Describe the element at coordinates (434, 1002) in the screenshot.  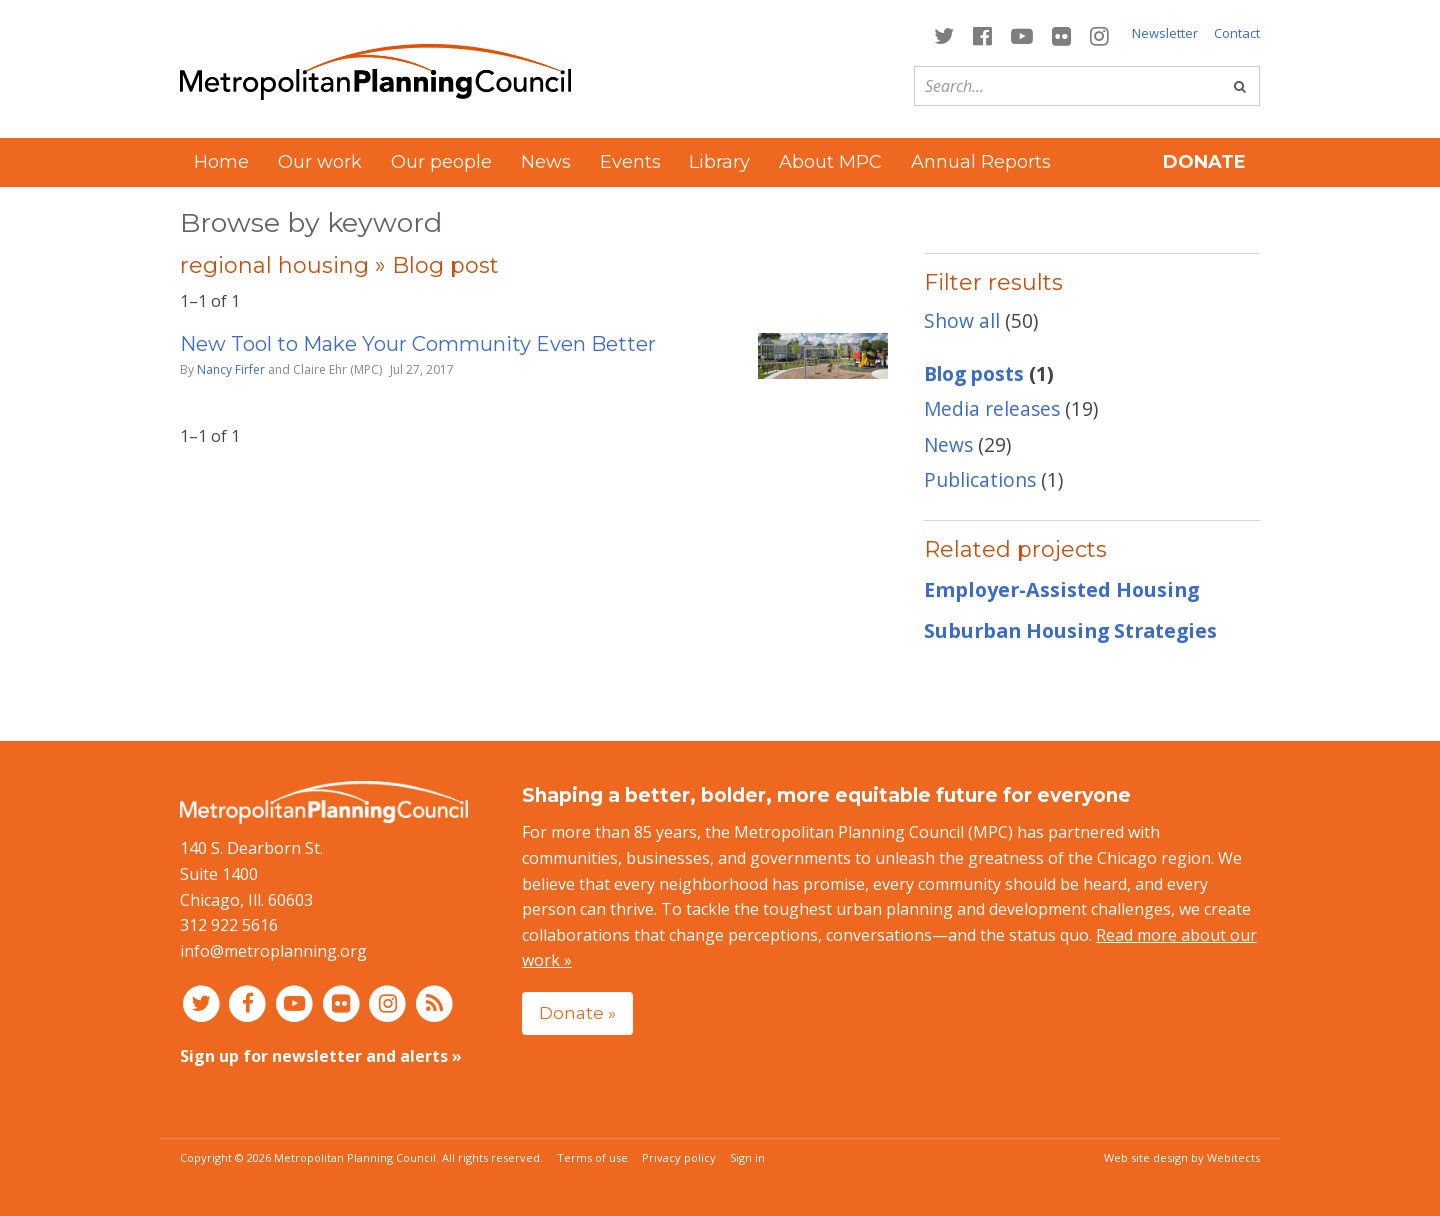
I see `[RSS feed]` at that location.